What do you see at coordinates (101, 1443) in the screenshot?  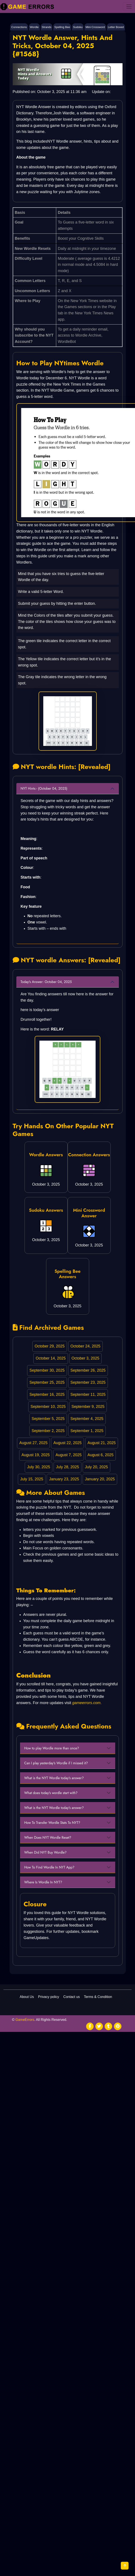 I see `August 21, 2025` at bounding box center [101, 1443].